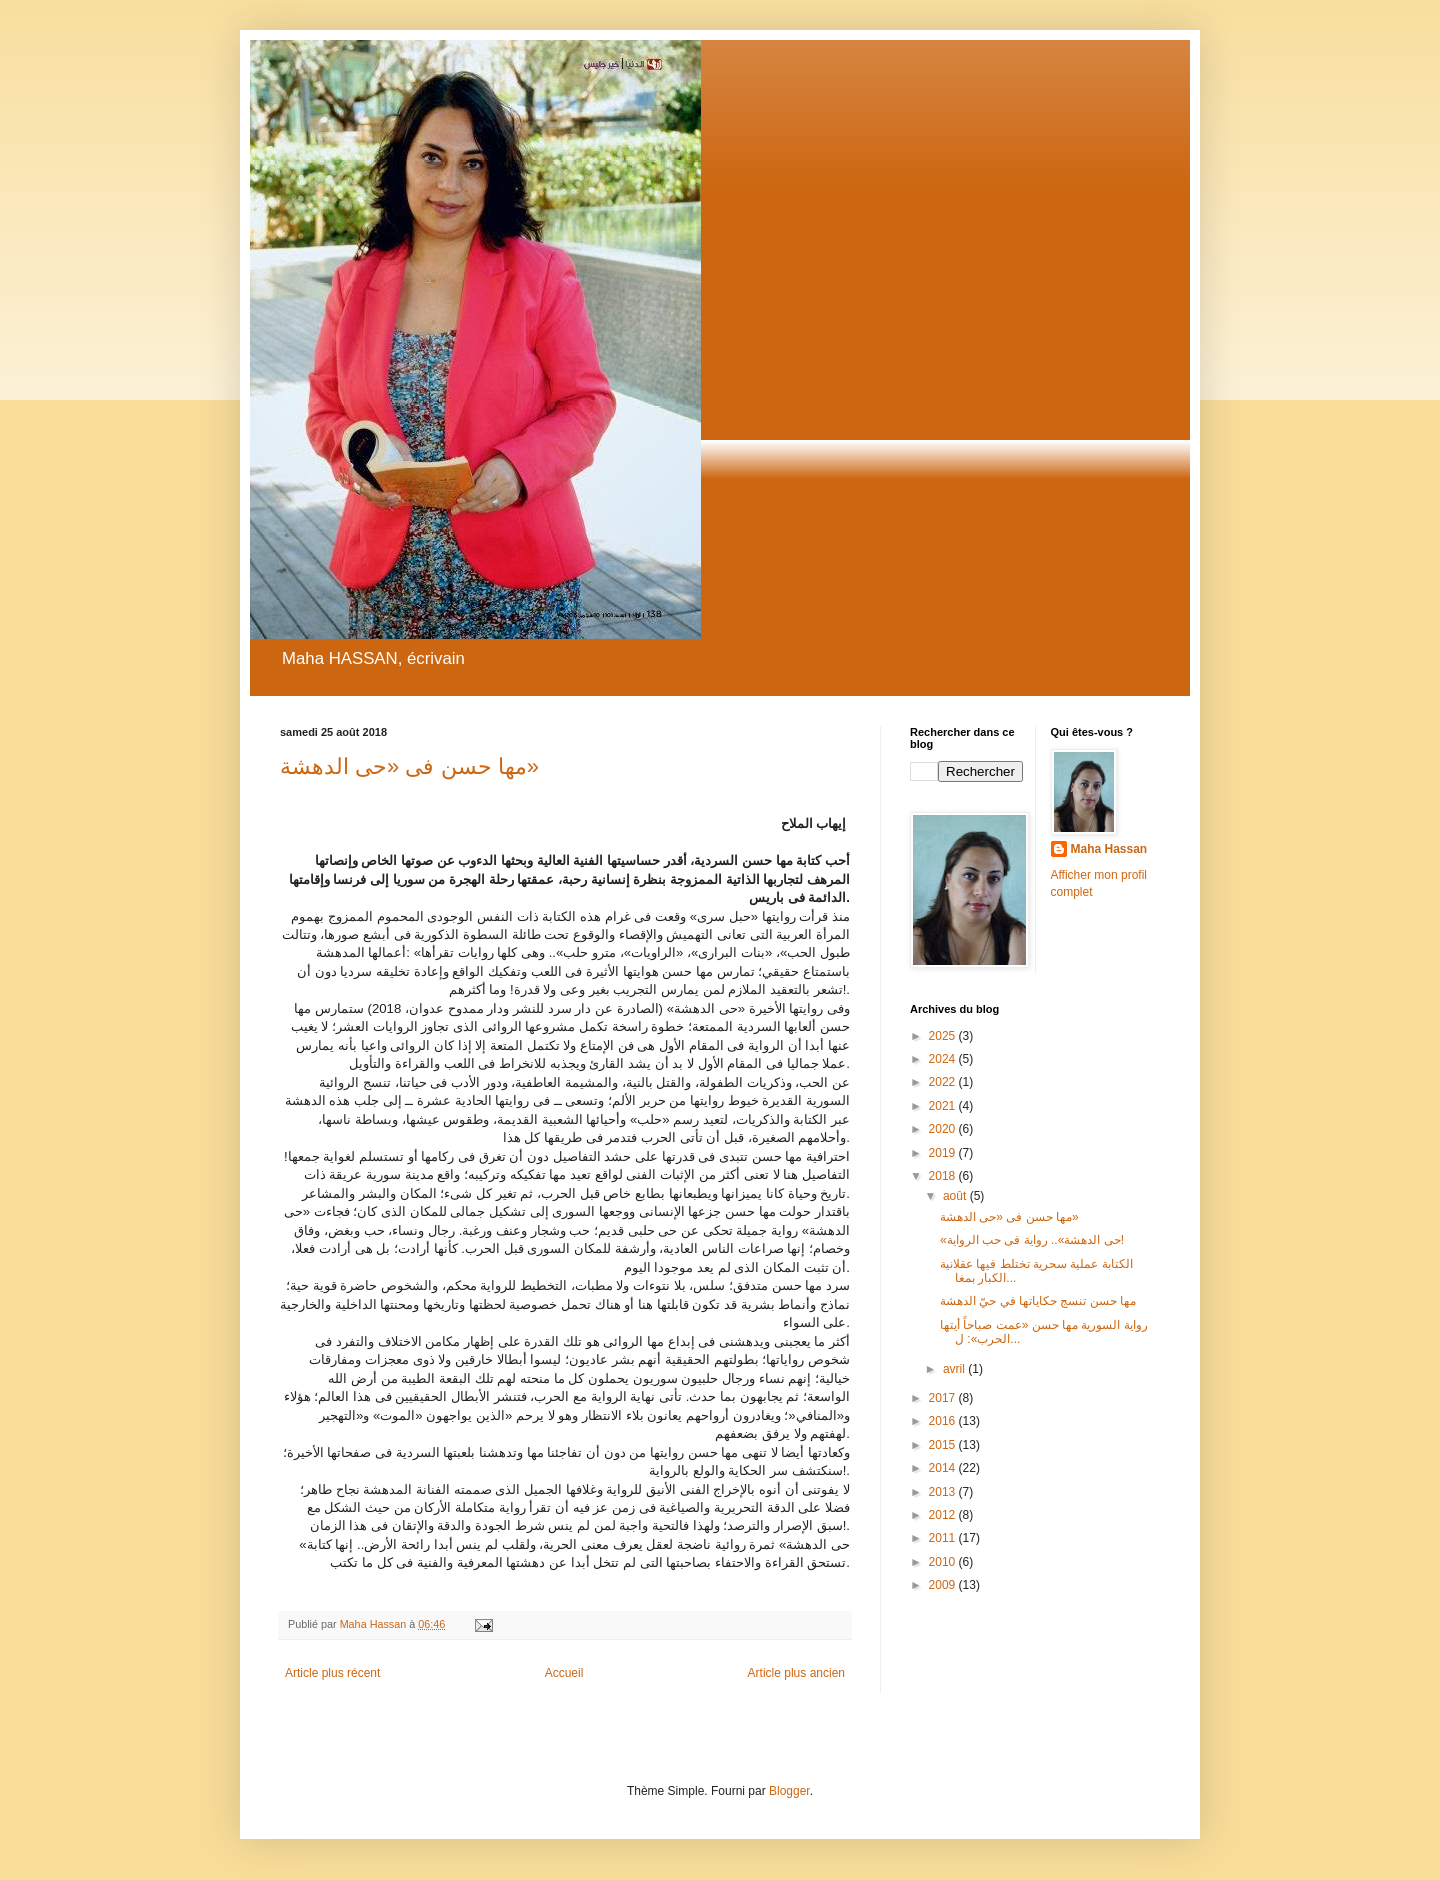 This screenshot has height=1880, width=1440. I want to click on 2012, so click(944, 1515).